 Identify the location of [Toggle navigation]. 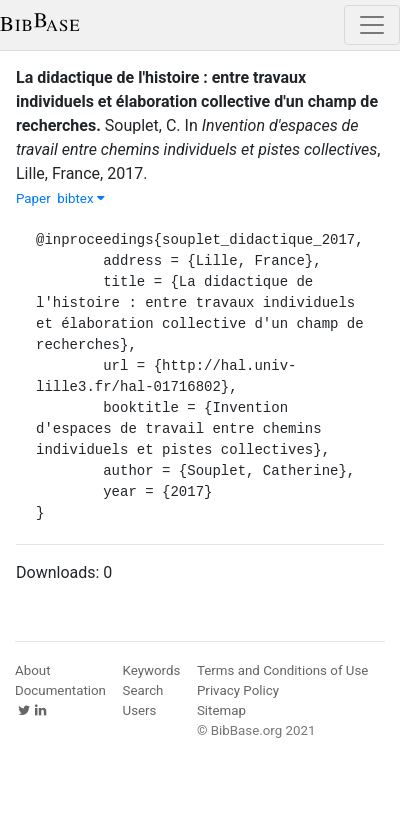
(372, 25).